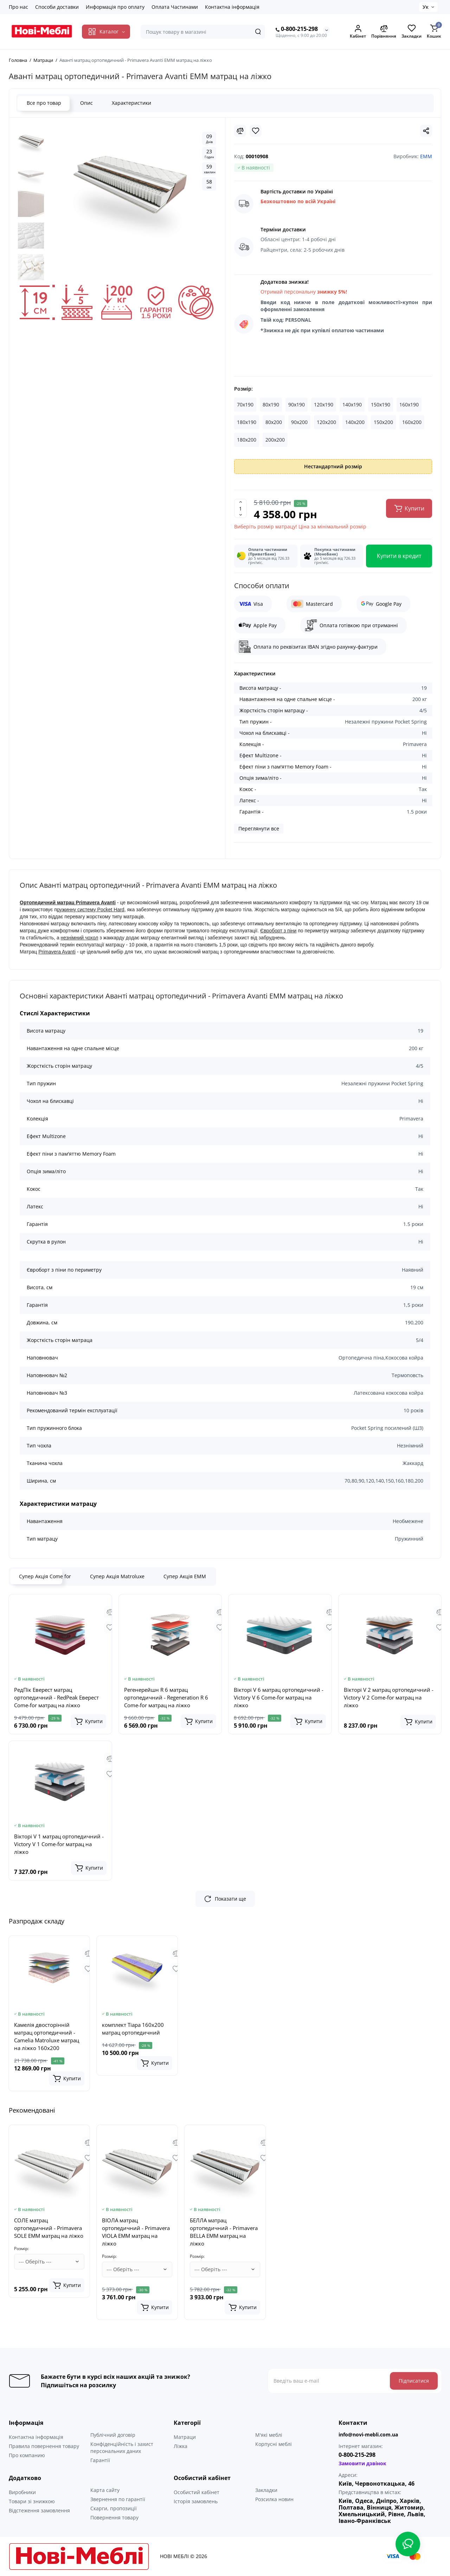 This screenshot has height=2576, width=450. Describe the element at coordinates (106, 32) in the screenshot. I see `[Catalog]` at that location.